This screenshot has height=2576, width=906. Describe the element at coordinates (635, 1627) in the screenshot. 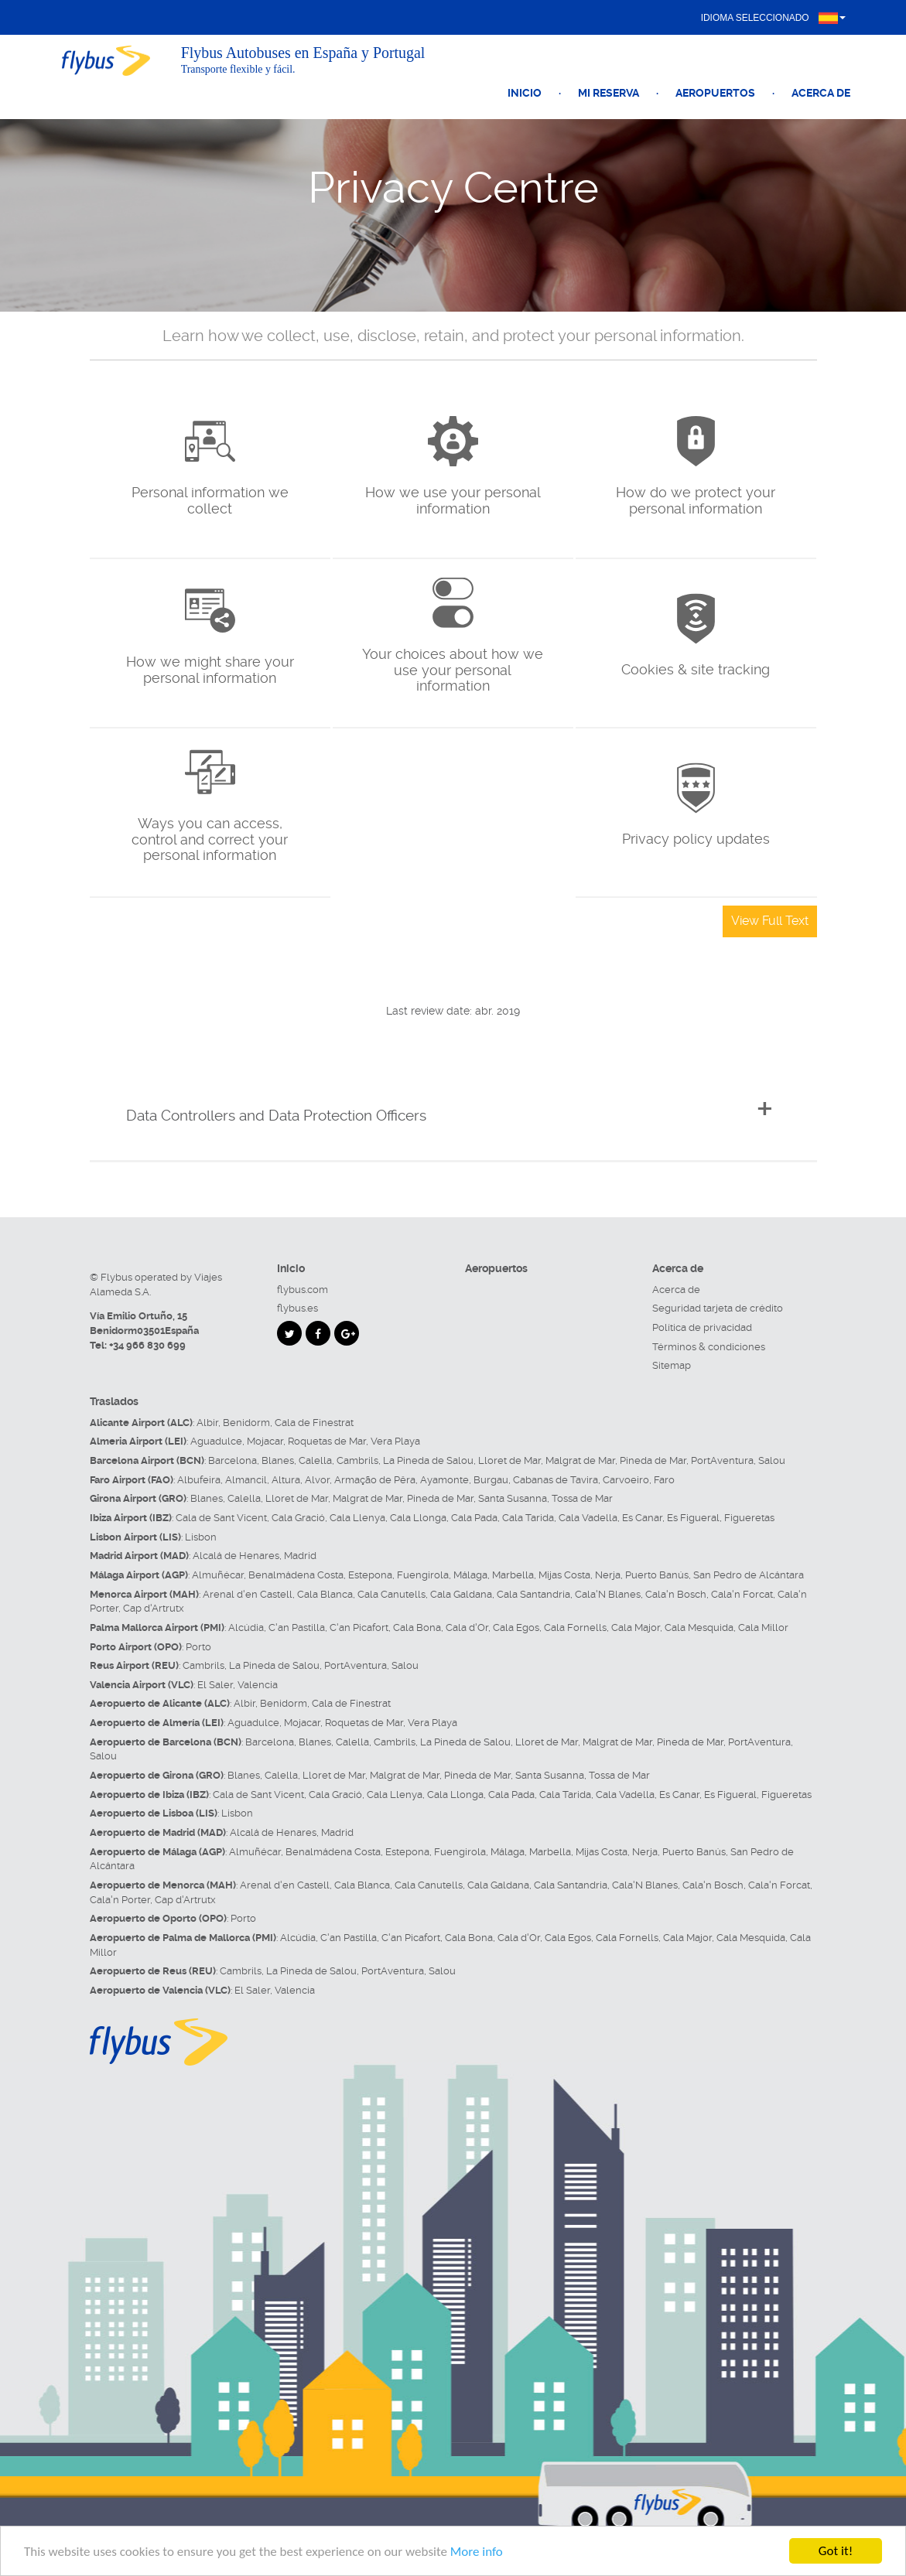

I see `Cala Major` at that location.